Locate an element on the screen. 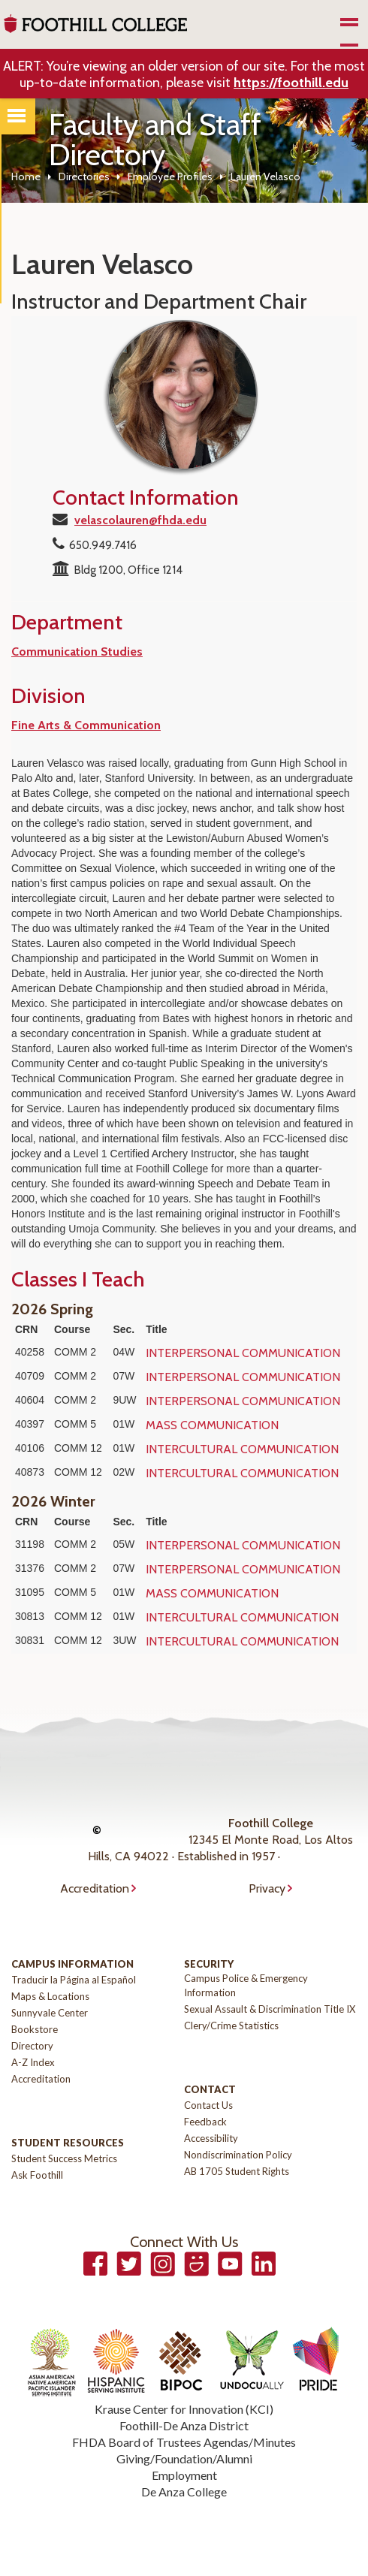 This screenshot has width=368, height=2576. Clery/Crime Statistics is located at coordinates (231, 2025).